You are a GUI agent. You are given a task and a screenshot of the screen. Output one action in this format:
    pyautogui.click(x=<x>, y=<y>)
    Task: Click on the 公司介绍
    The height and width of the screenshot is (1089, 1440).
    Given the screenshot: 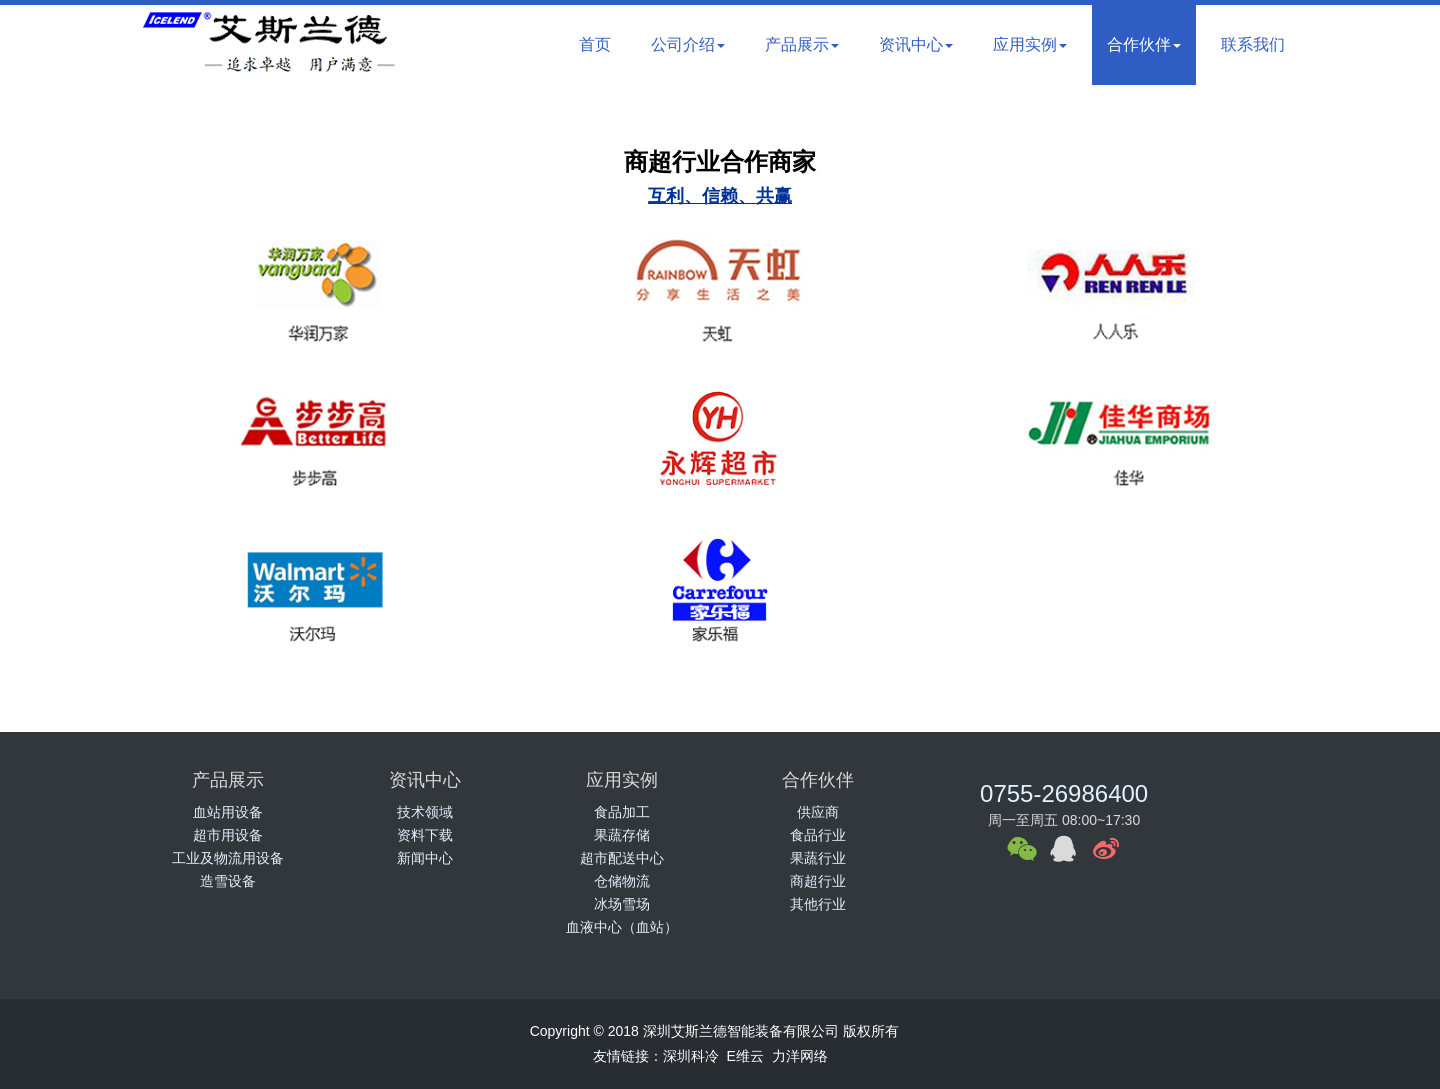 What is the action you would take?
    pyautogui.click(x=688, y=44)
    